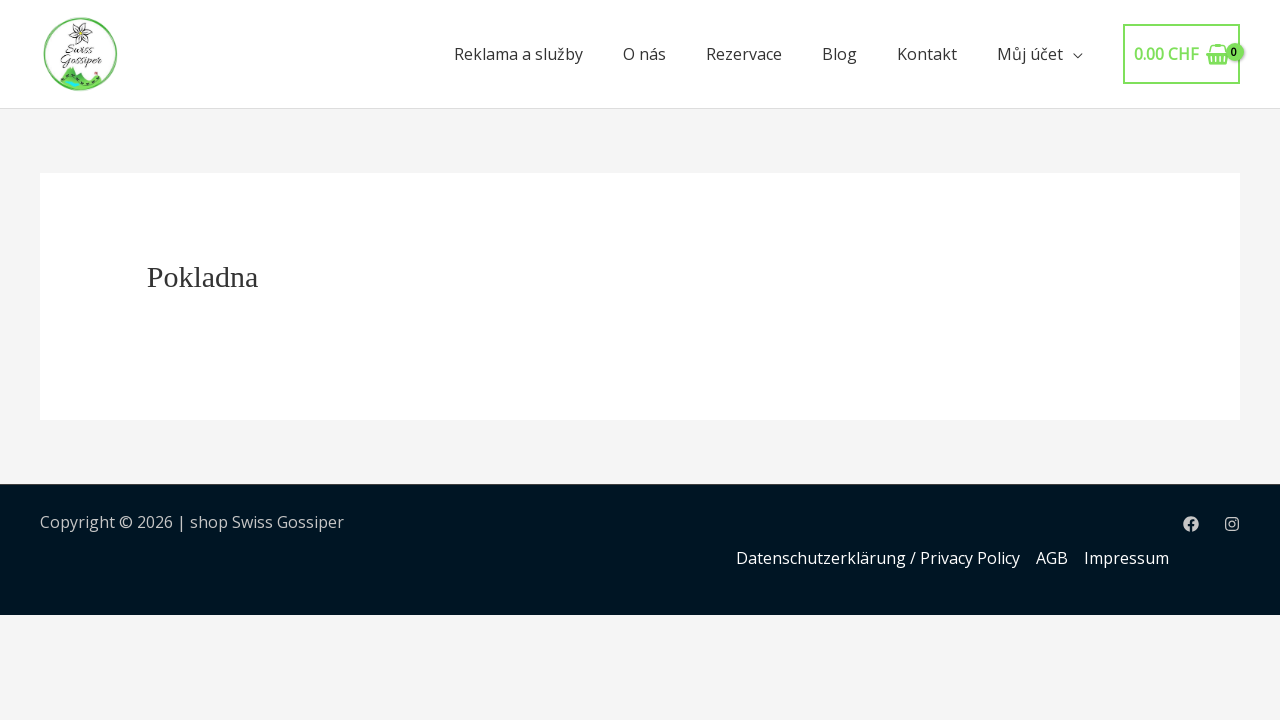 This screenshot has height=720, width=1280. What do you see at coordinates (1030, 54) in the screenshot?
I see `Můj účet` at bounding box center [1030, 54].